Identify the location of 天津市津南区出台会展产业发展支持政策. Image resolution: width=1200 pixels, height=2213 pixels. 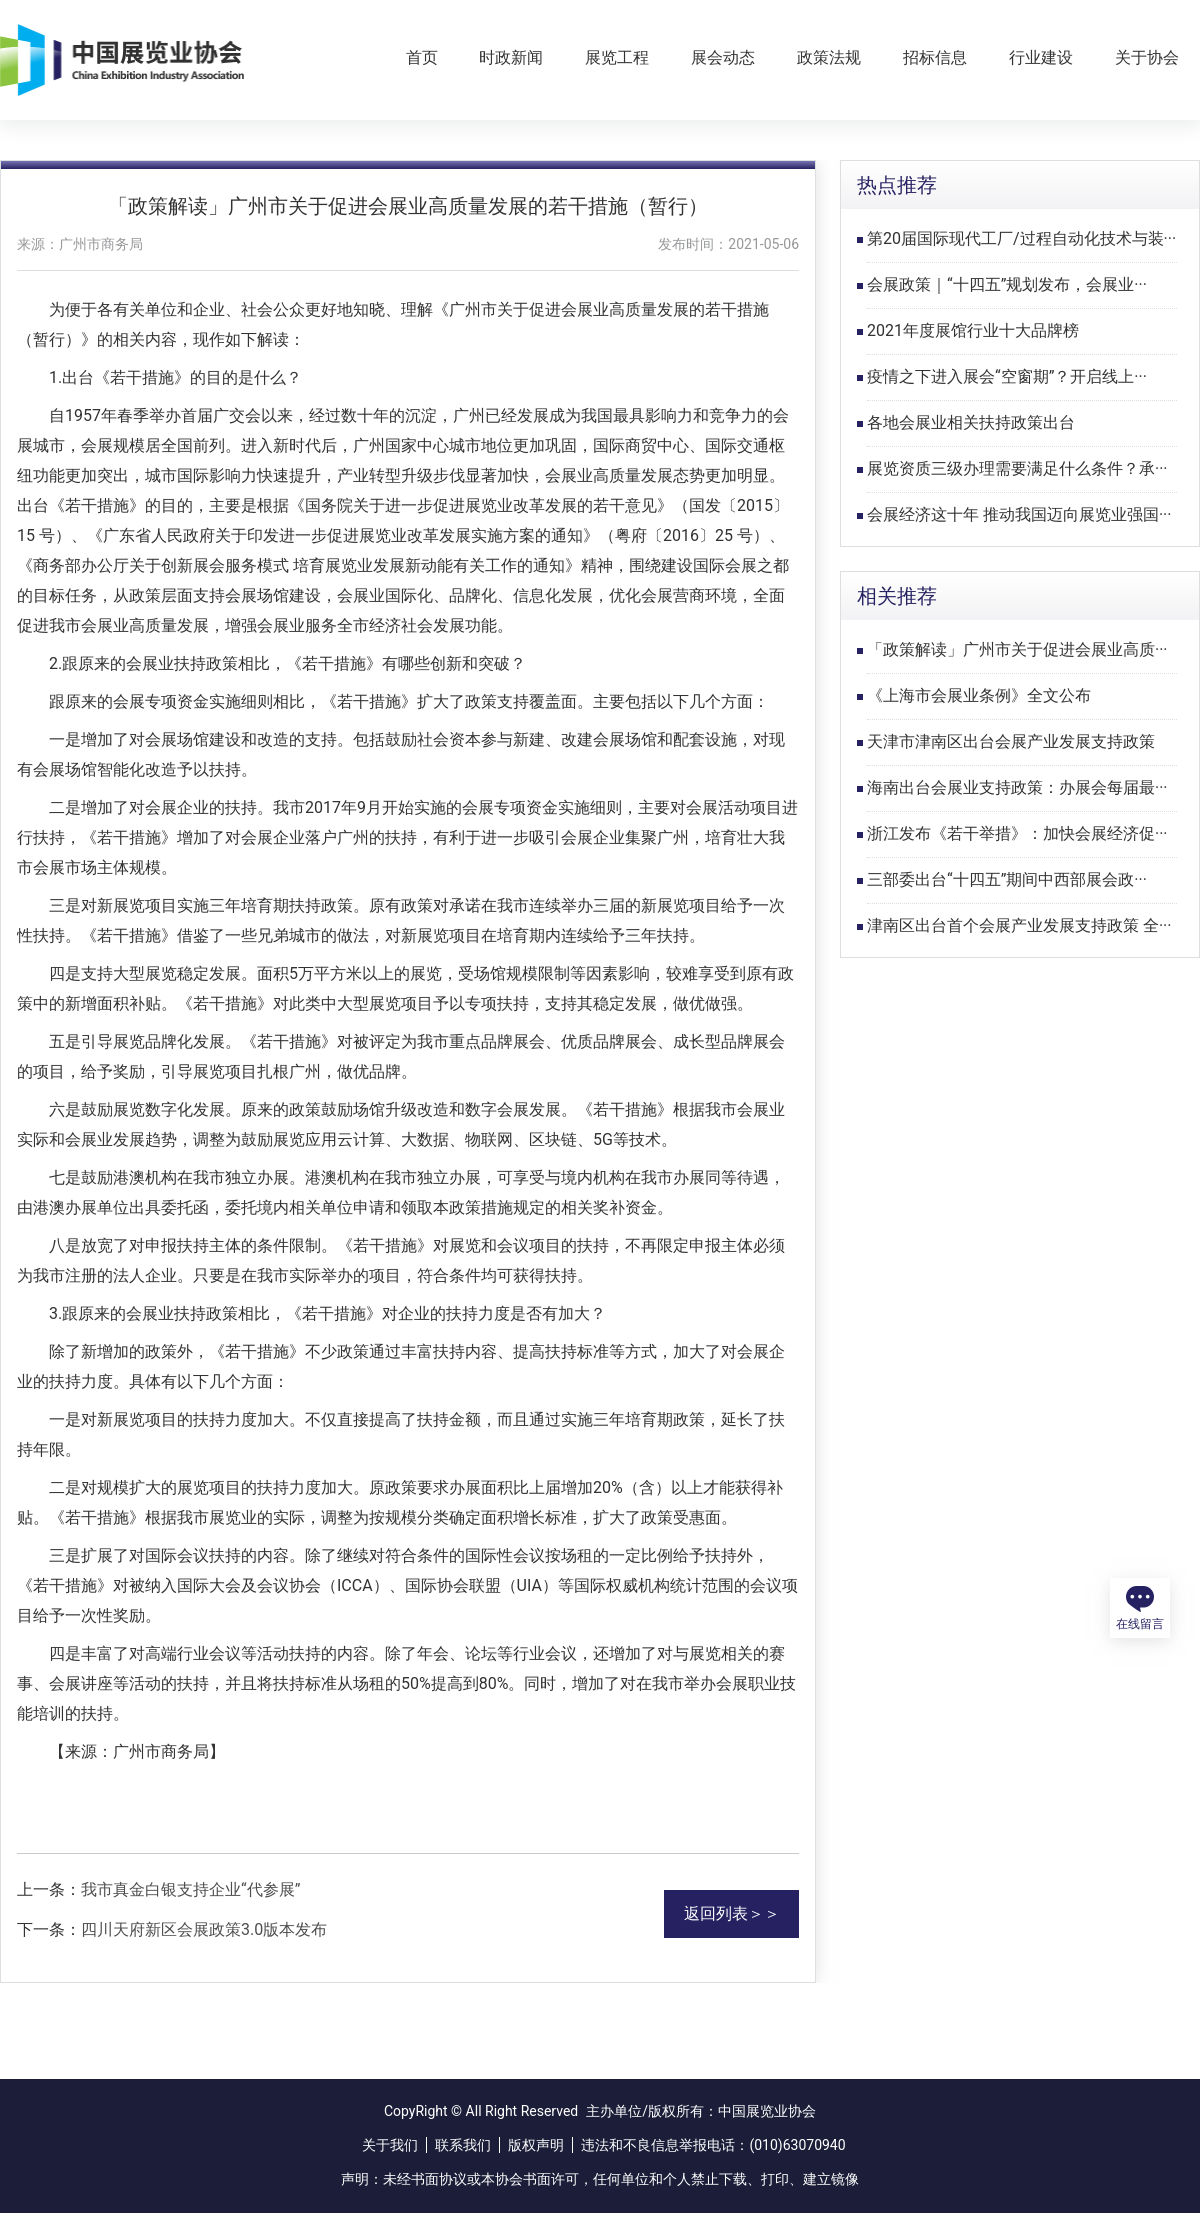
(1011, 741).